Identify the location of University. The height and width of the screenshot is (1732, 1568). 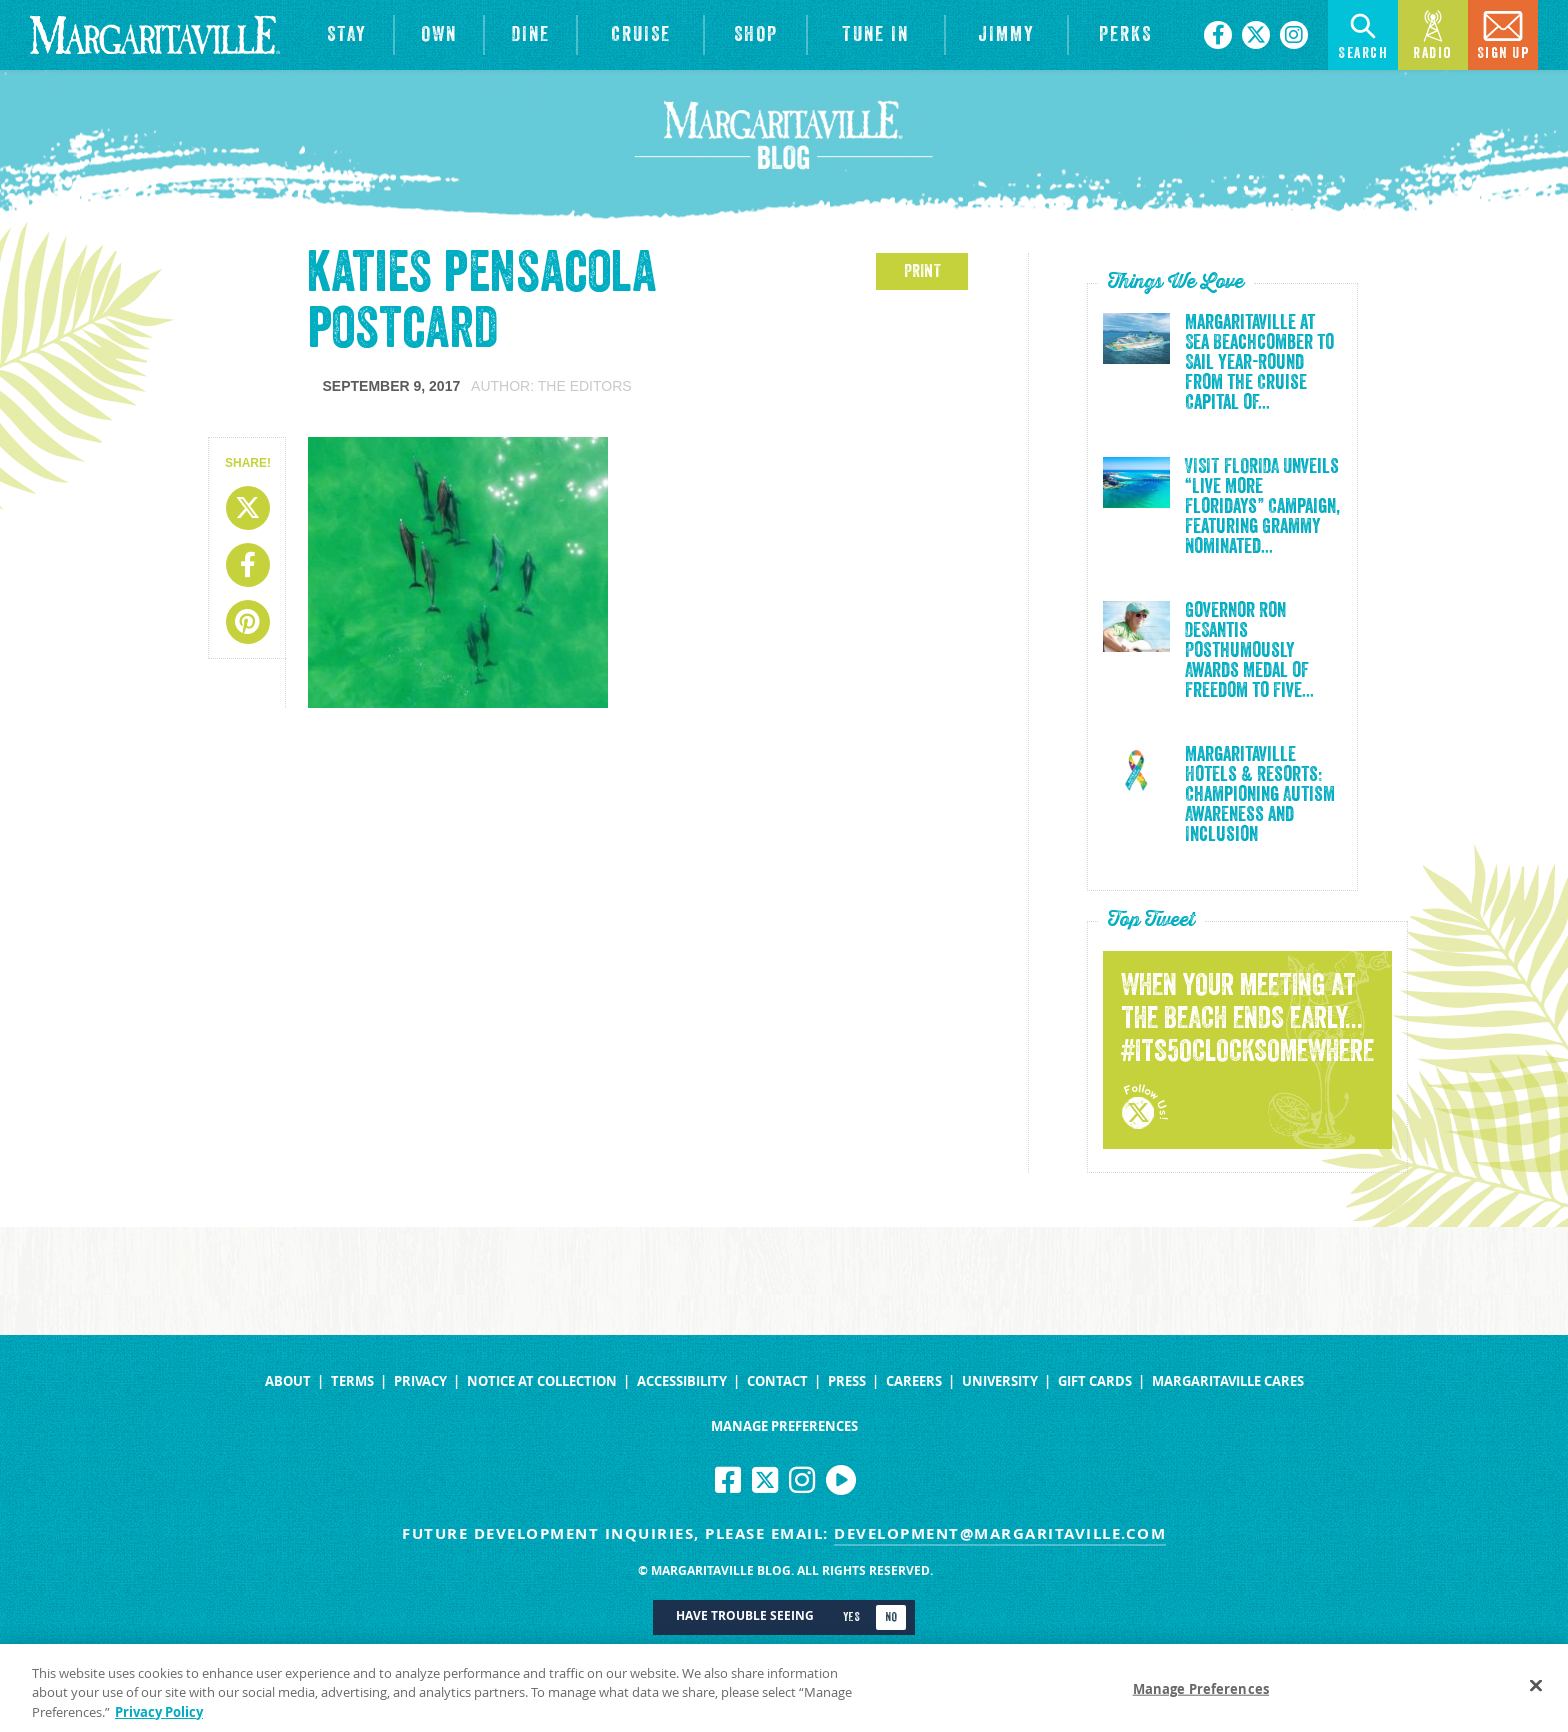
(1000, 1381).